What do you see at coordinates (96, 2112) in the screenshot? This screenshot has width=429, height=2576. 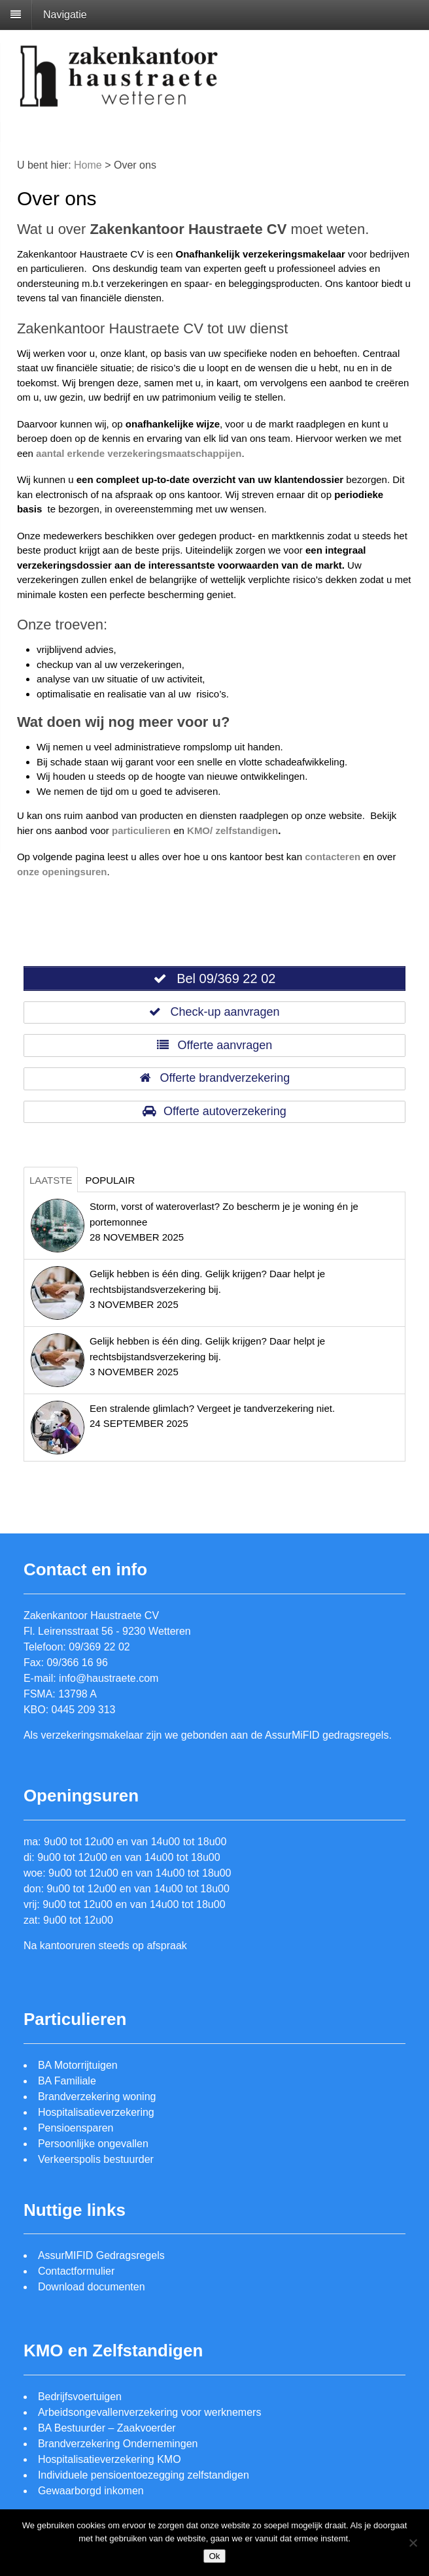 I see `Hospitalisatieverzekering` at bounding box center [96, 2112].